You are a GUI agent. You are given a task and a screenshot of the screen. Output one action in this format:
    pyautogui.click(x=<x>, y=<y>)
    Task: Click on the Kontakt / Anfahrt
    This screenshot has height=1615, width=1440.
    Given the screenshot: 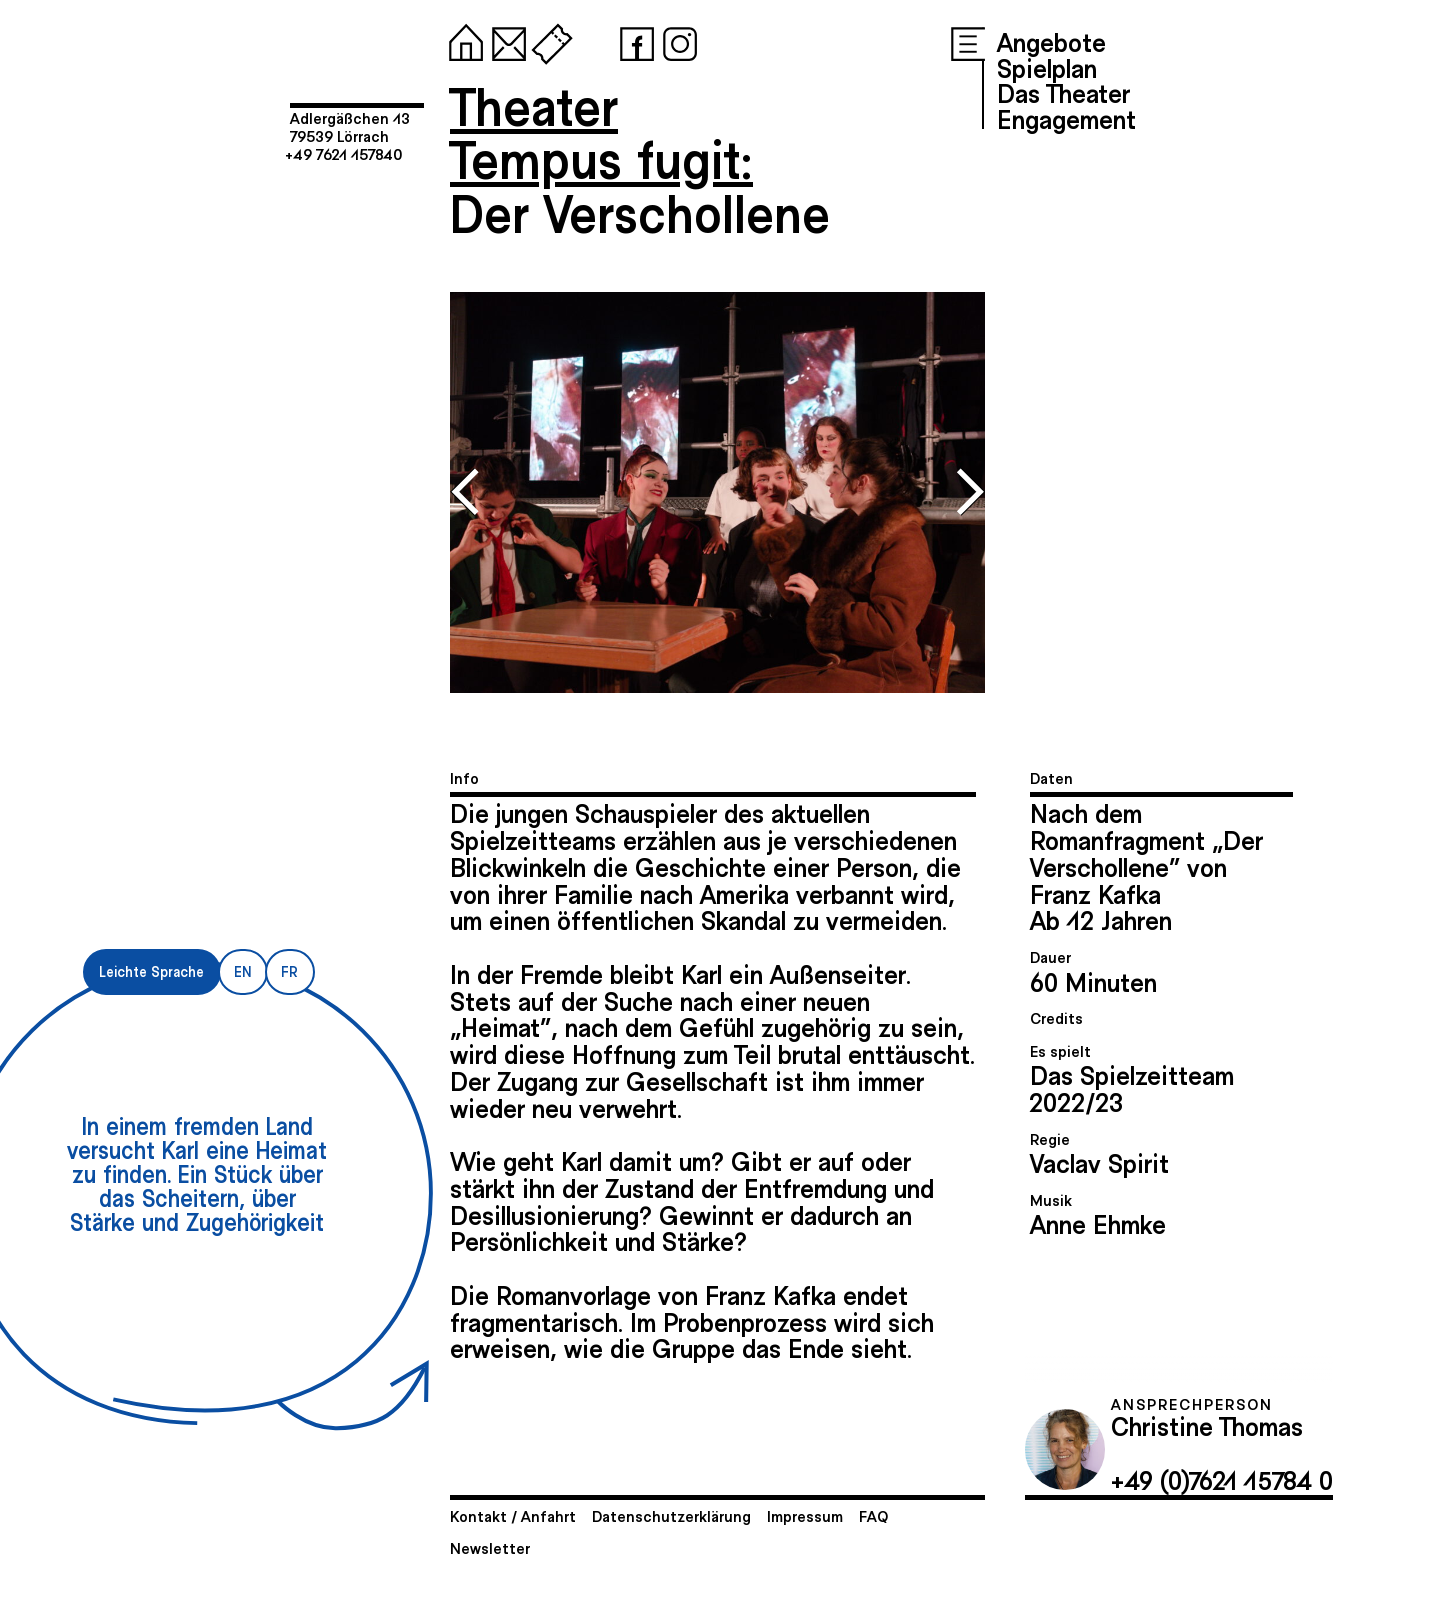 What is the action you would take?
    pyautogui.click(x=513, y=1515)
    